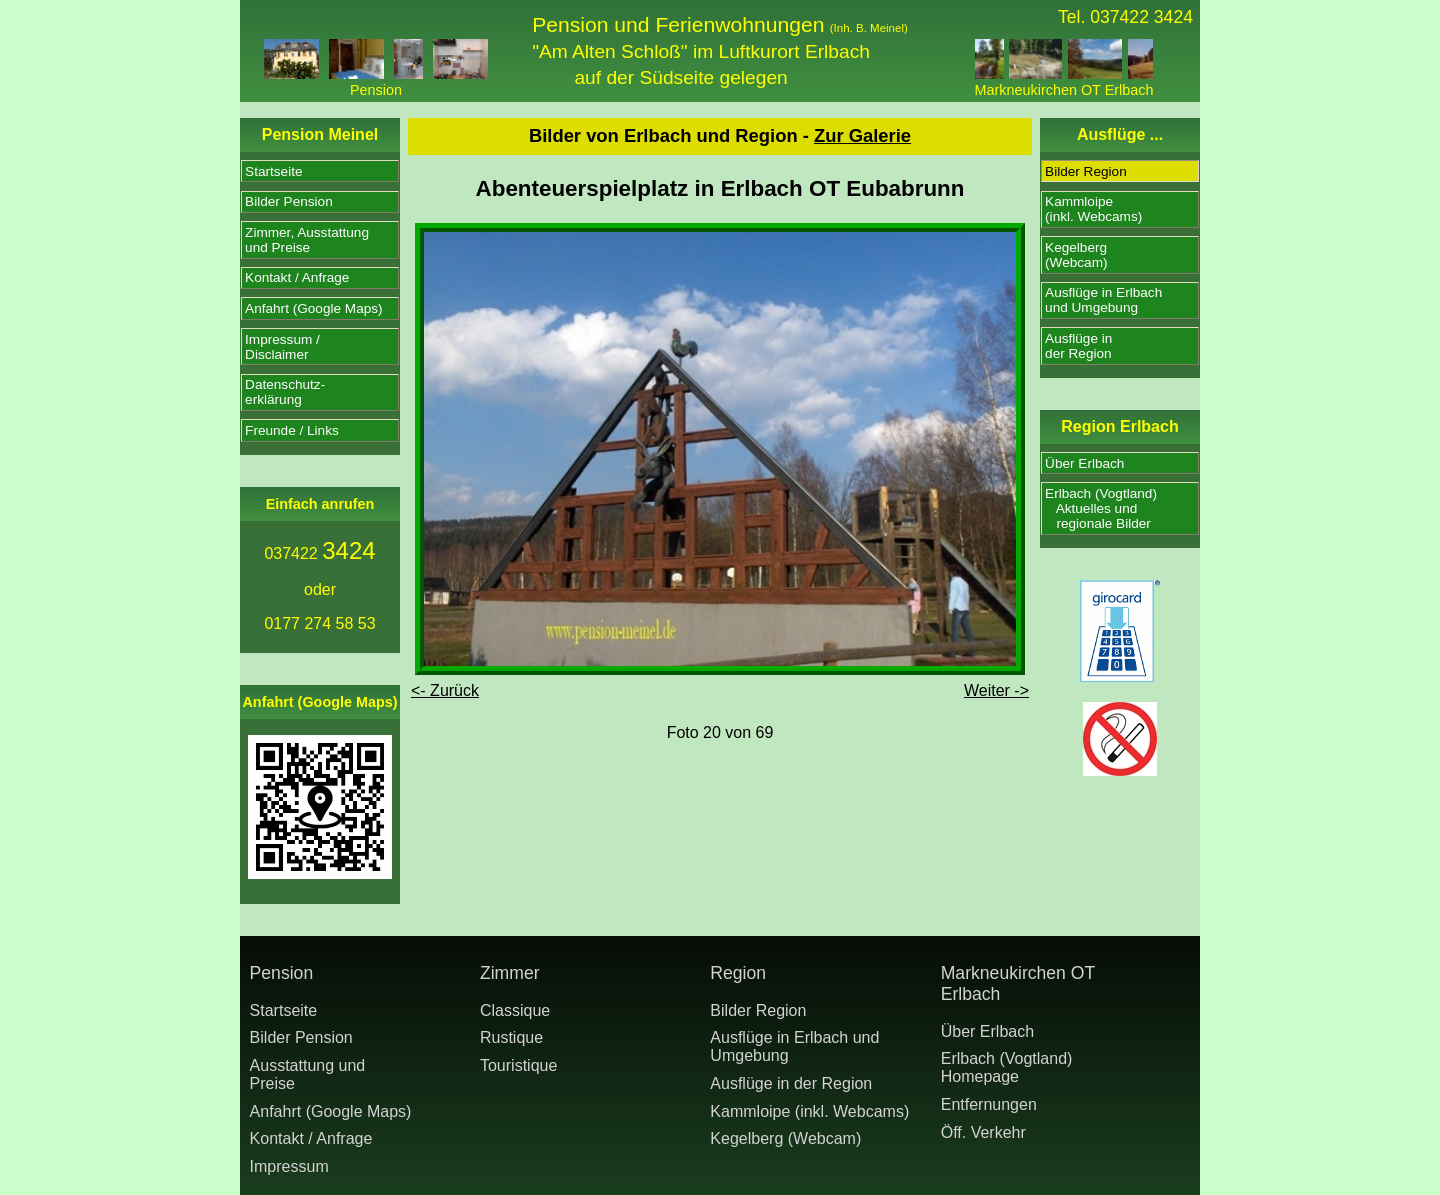  Describe the element at coordinates (297, 277) in the screenshot. I see `Kontakt / Anfrage` at that location.